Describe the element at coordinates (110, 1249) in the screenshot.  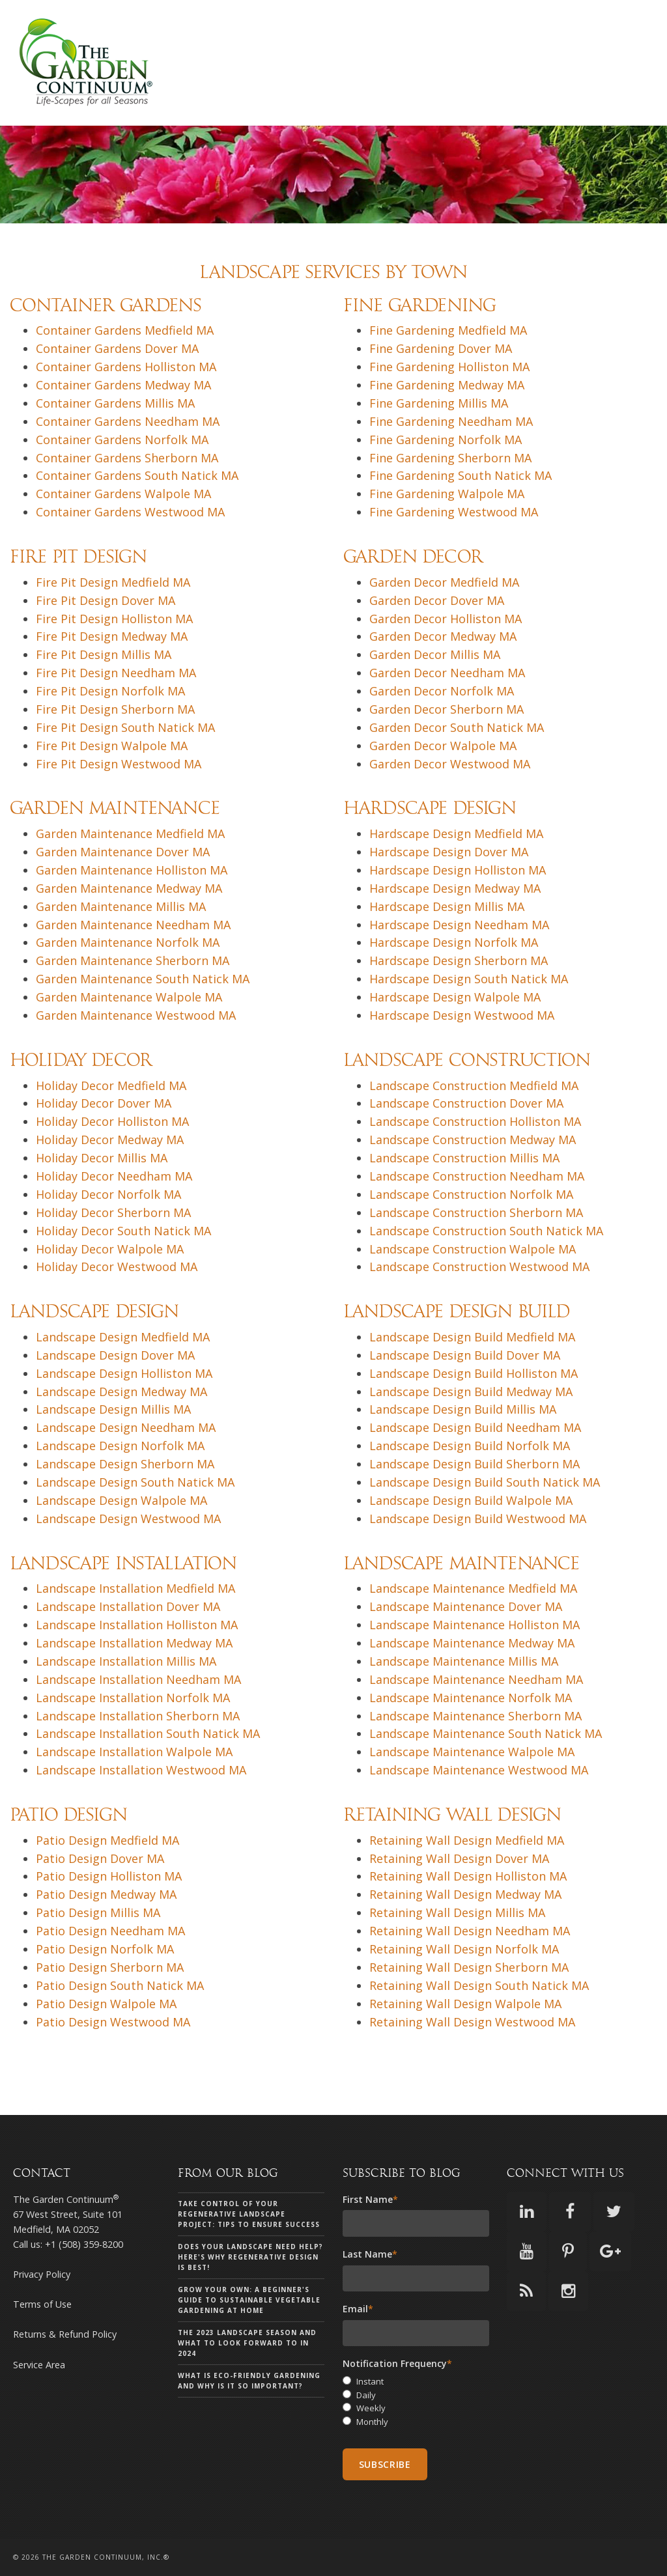
I see `Holiday Decor Walpole MA` at that location.